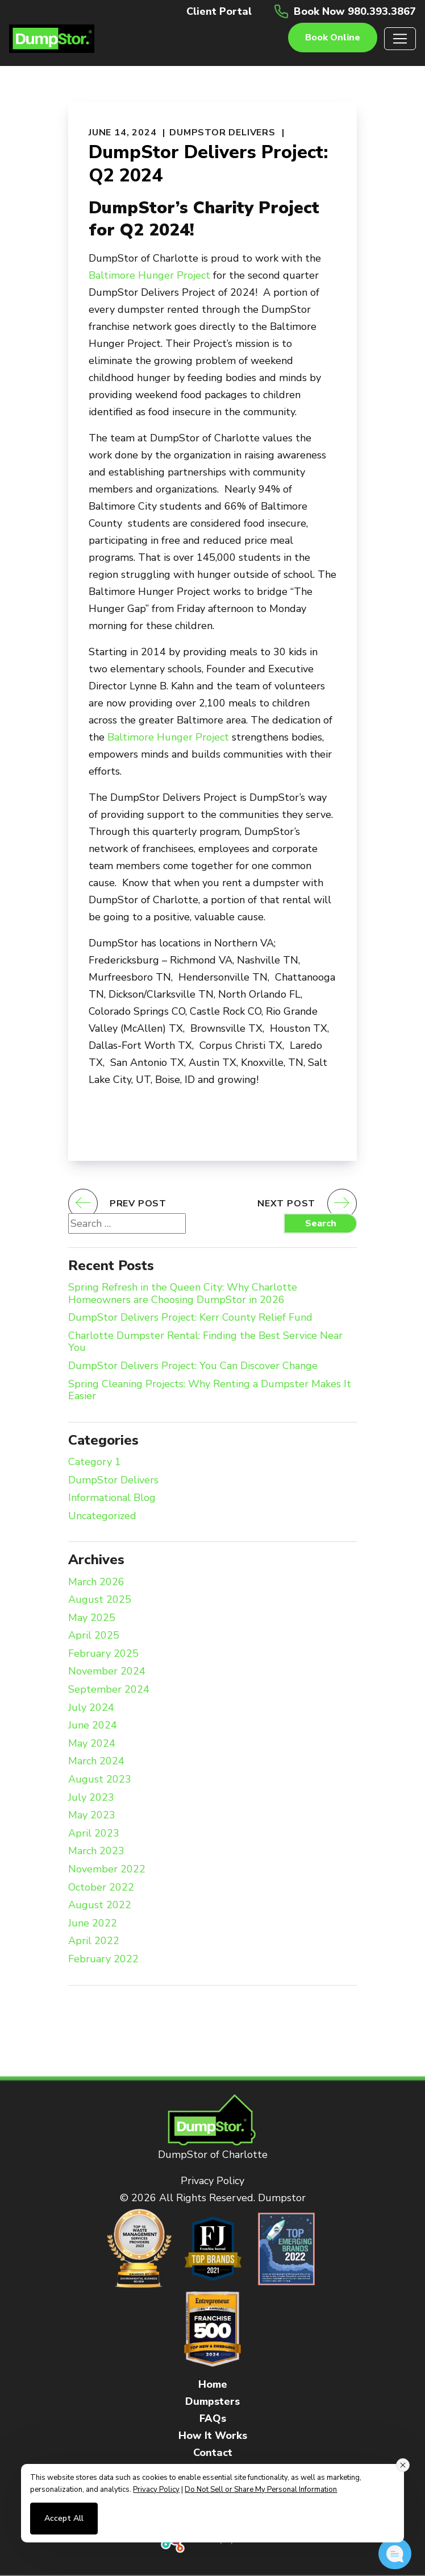 Image resolution: width=425 pixels, height=2576 pixels. I want to click on DumpStor Delivers Project: You Can Discover Change, so click(193, 1366).